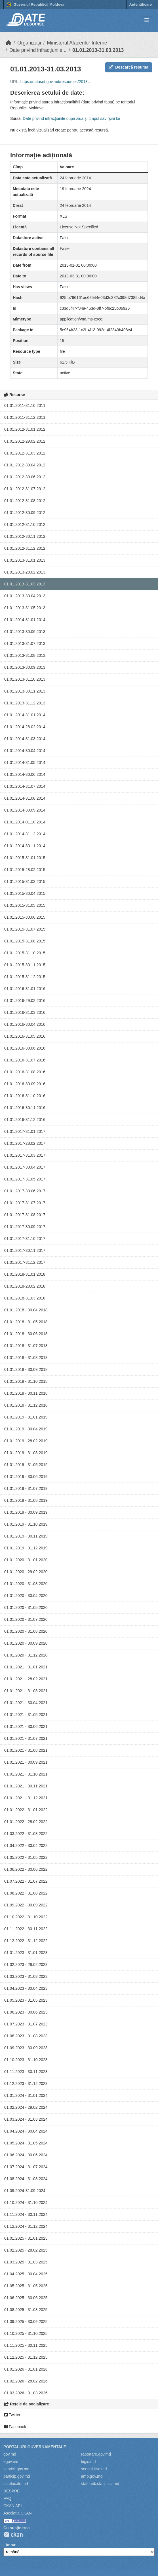 This screenshot has height=2576, width=158. What do you see at coordinates (12, 2415) in the screenshot?
I see `Twitter` at bounding box center [12, 2415].